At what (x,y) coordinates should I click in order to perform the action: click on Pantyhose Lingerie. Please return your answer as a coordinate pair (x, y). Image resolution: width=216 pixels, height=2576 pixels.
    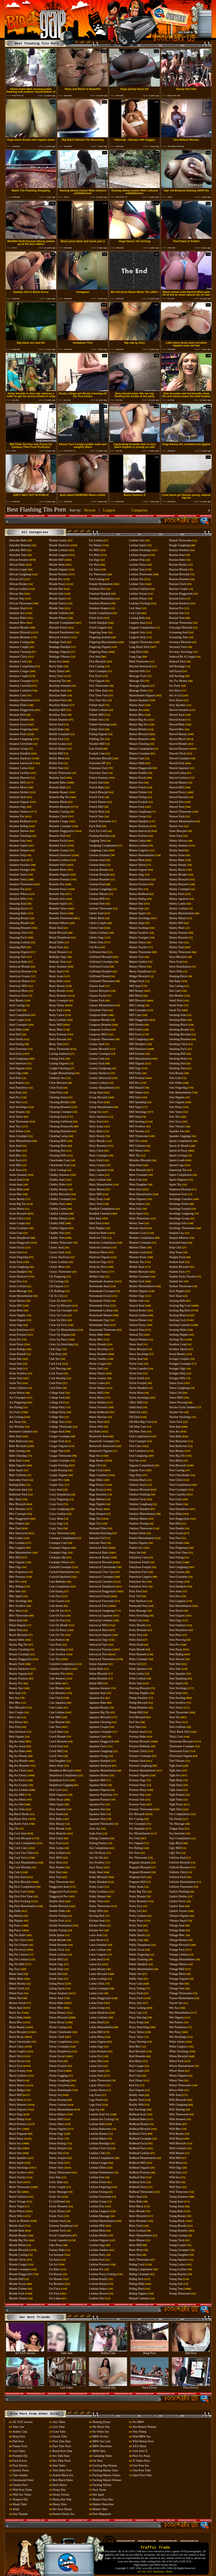
    Looking at the image, I should click on (140, 1576).